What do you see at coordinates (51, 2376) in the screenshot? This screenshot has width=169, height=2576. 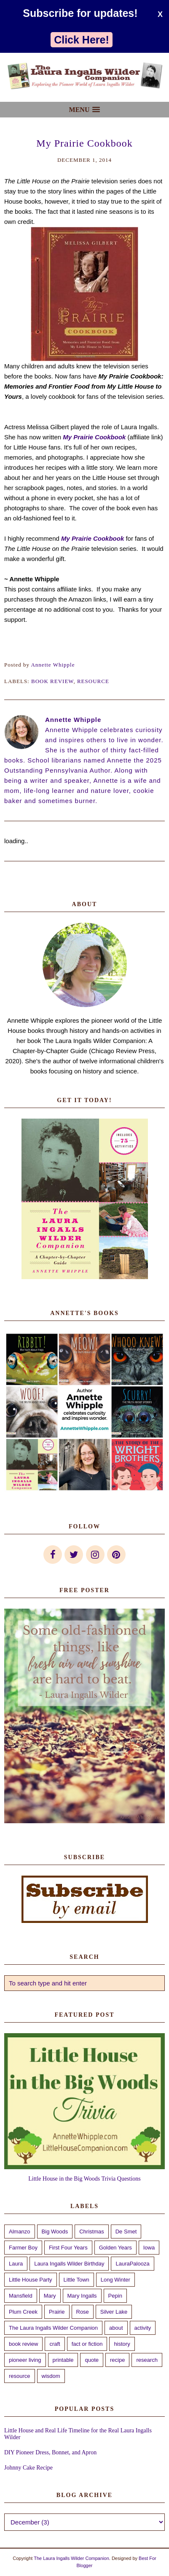 I see `wisdom` at bounding box center [51, 2376].